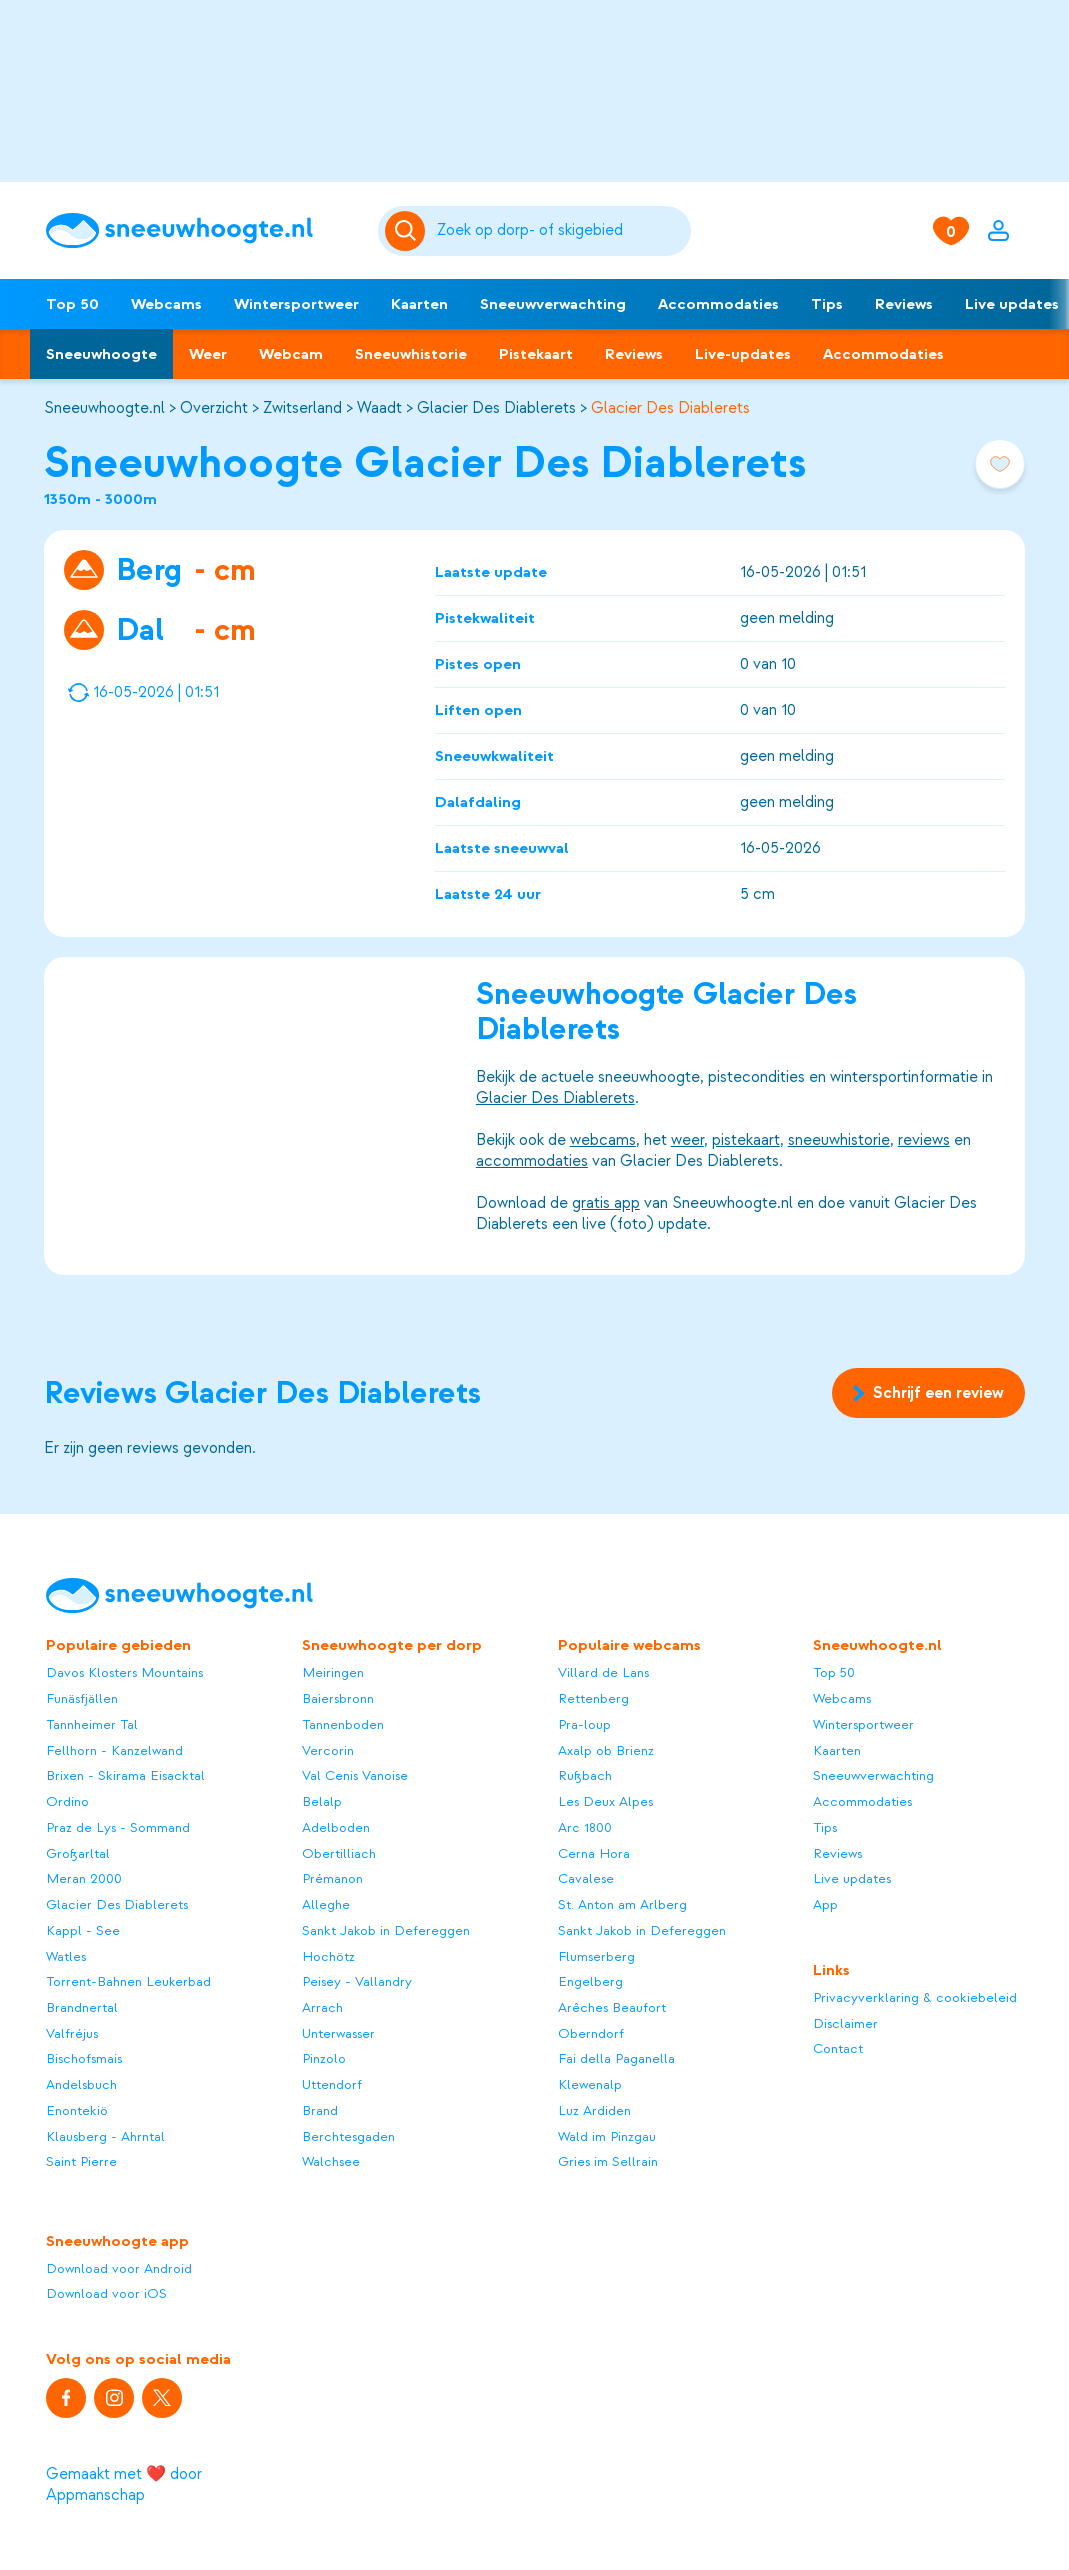 Image resolution: width=1069 pixels, height=2570 pixels. Describe the element at coordinates (125, 1775) in the screenshot. I see `Brixen - Skirama Eisacktal` at that location.